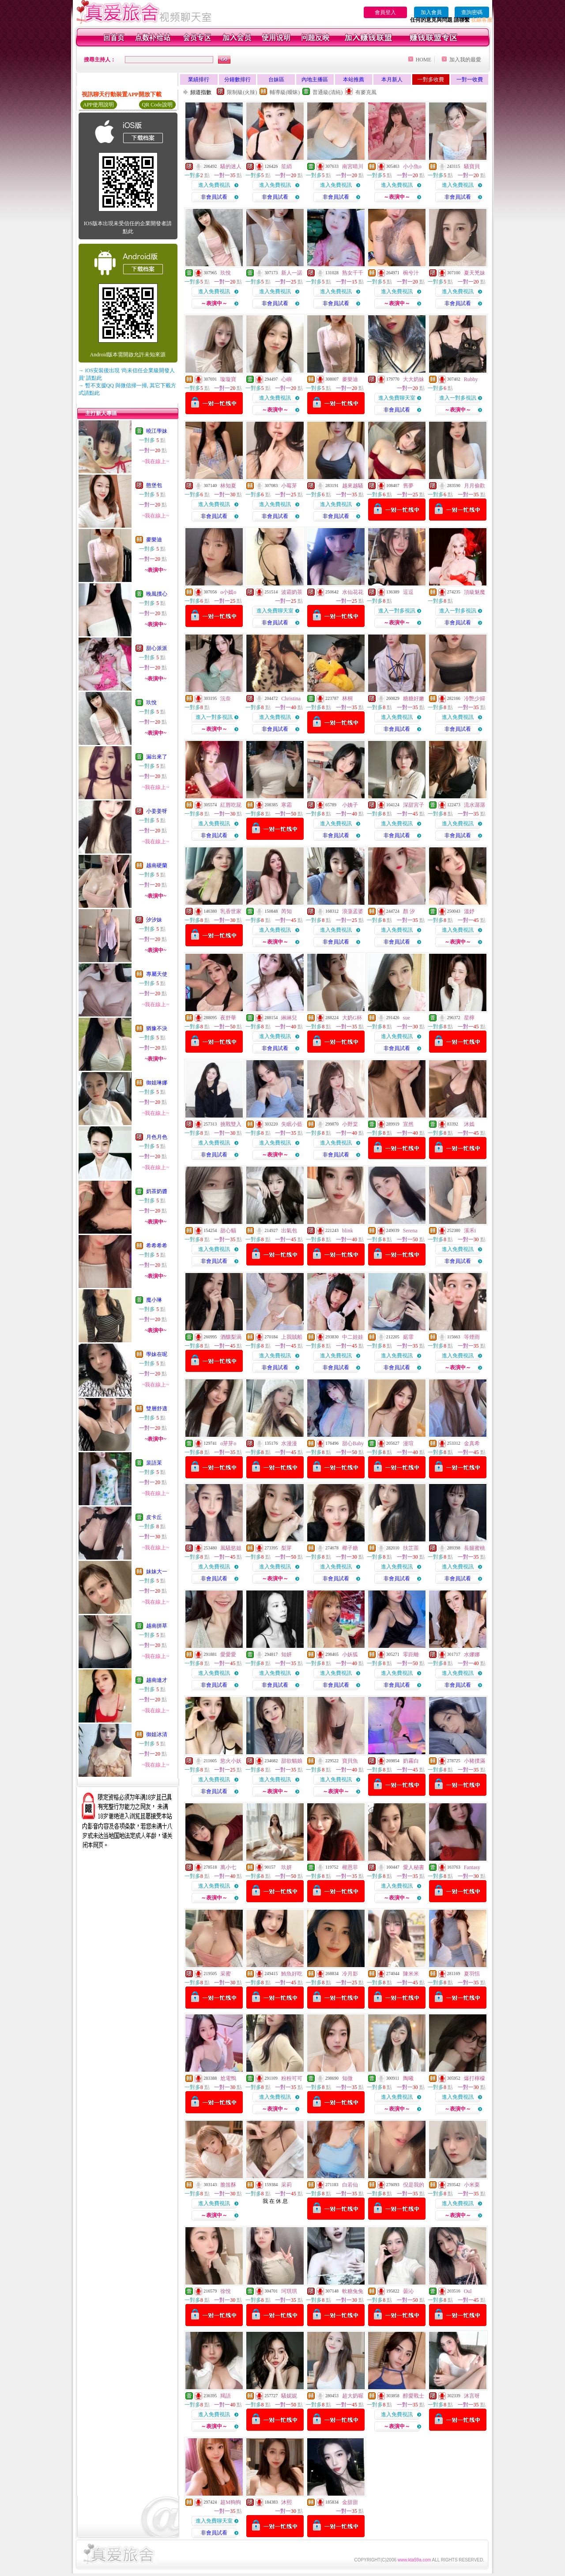  What do you see at coordinates (474, 486) in the screenshot?
I see `月月偷歡` at bounding box center [474, 486].